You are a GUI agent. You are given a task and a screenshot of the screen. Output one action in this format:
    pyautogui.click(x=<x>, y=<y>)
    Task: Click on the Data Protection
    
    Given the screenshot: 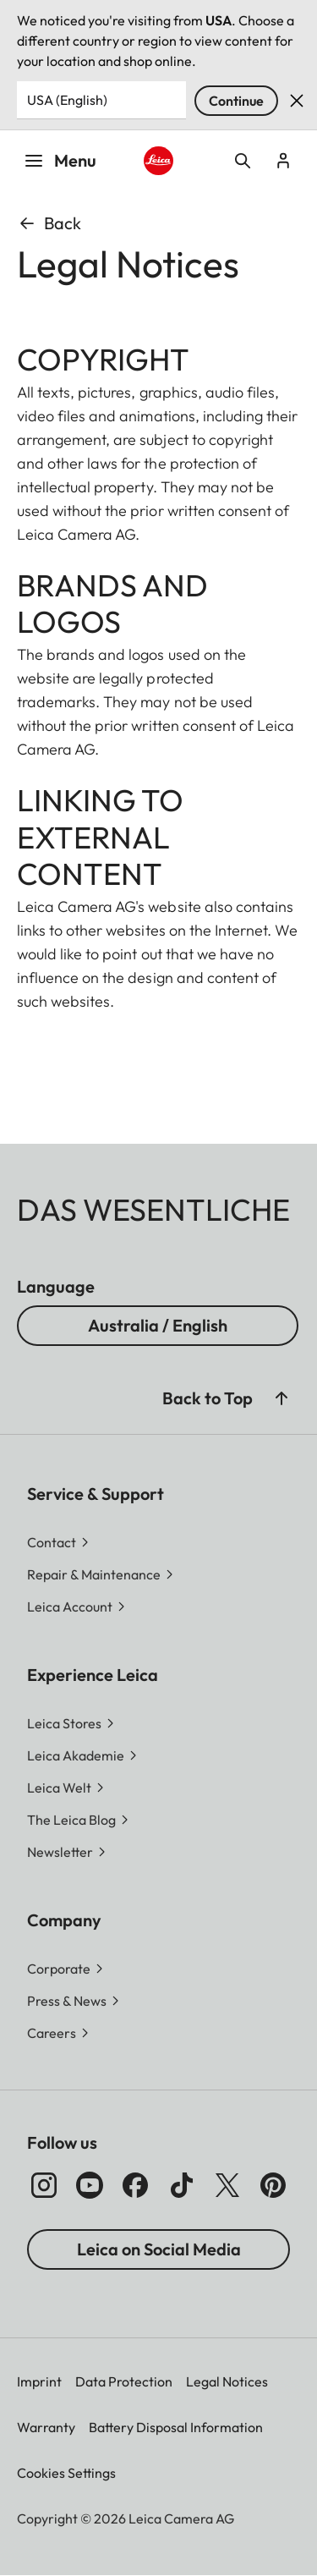 What is the action you would take?
    pyautogui.click(x=123, y=2381)
    